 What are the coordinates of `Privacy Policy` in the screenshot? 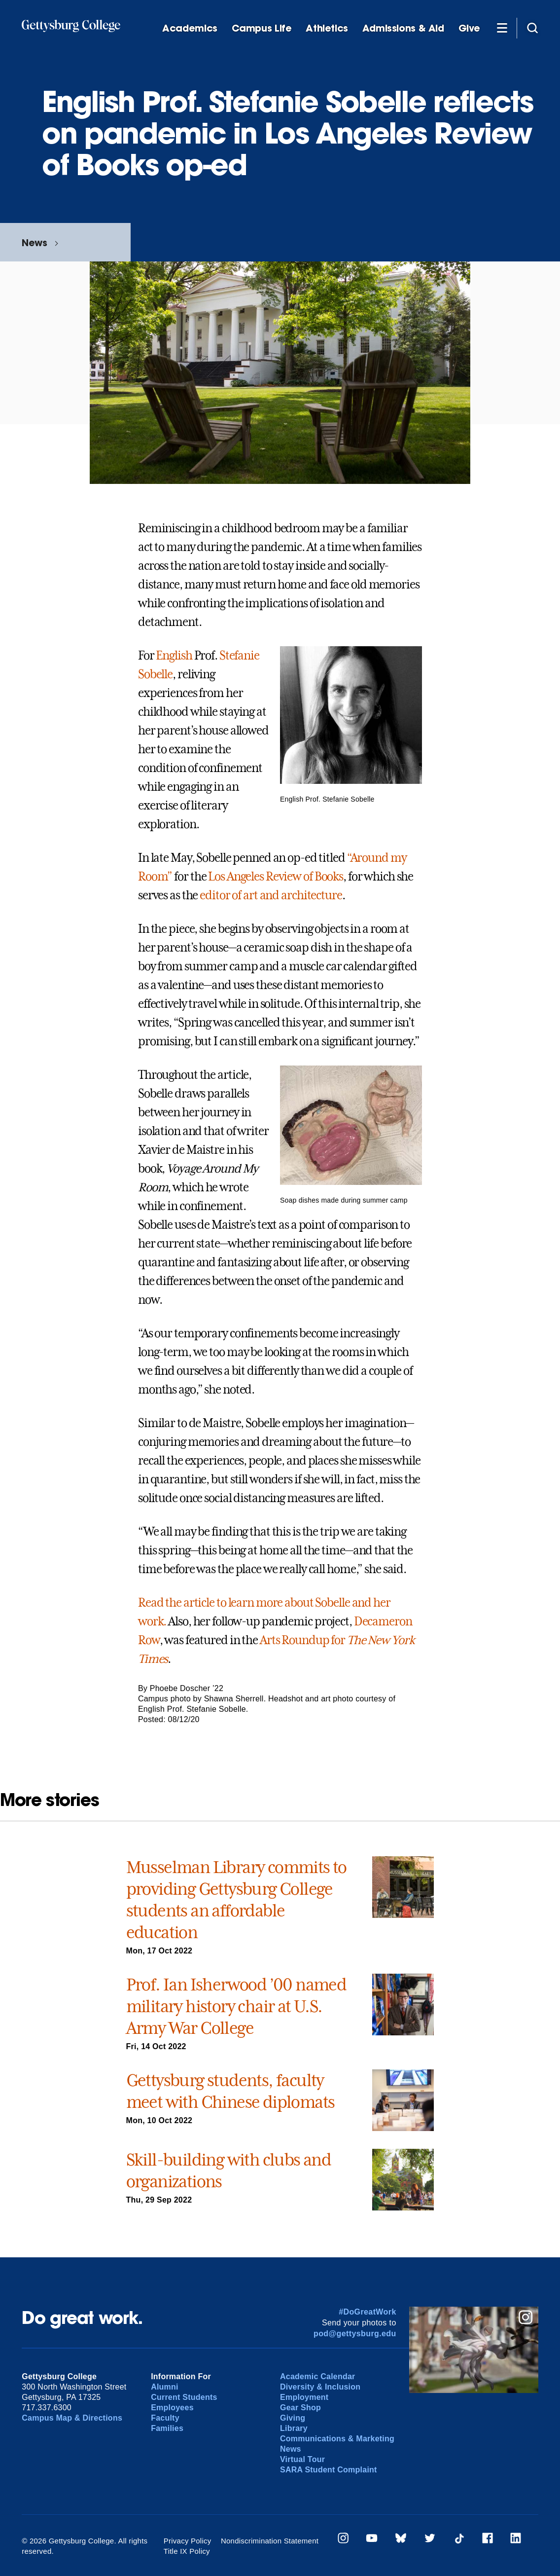 It's located at (187, 2541).